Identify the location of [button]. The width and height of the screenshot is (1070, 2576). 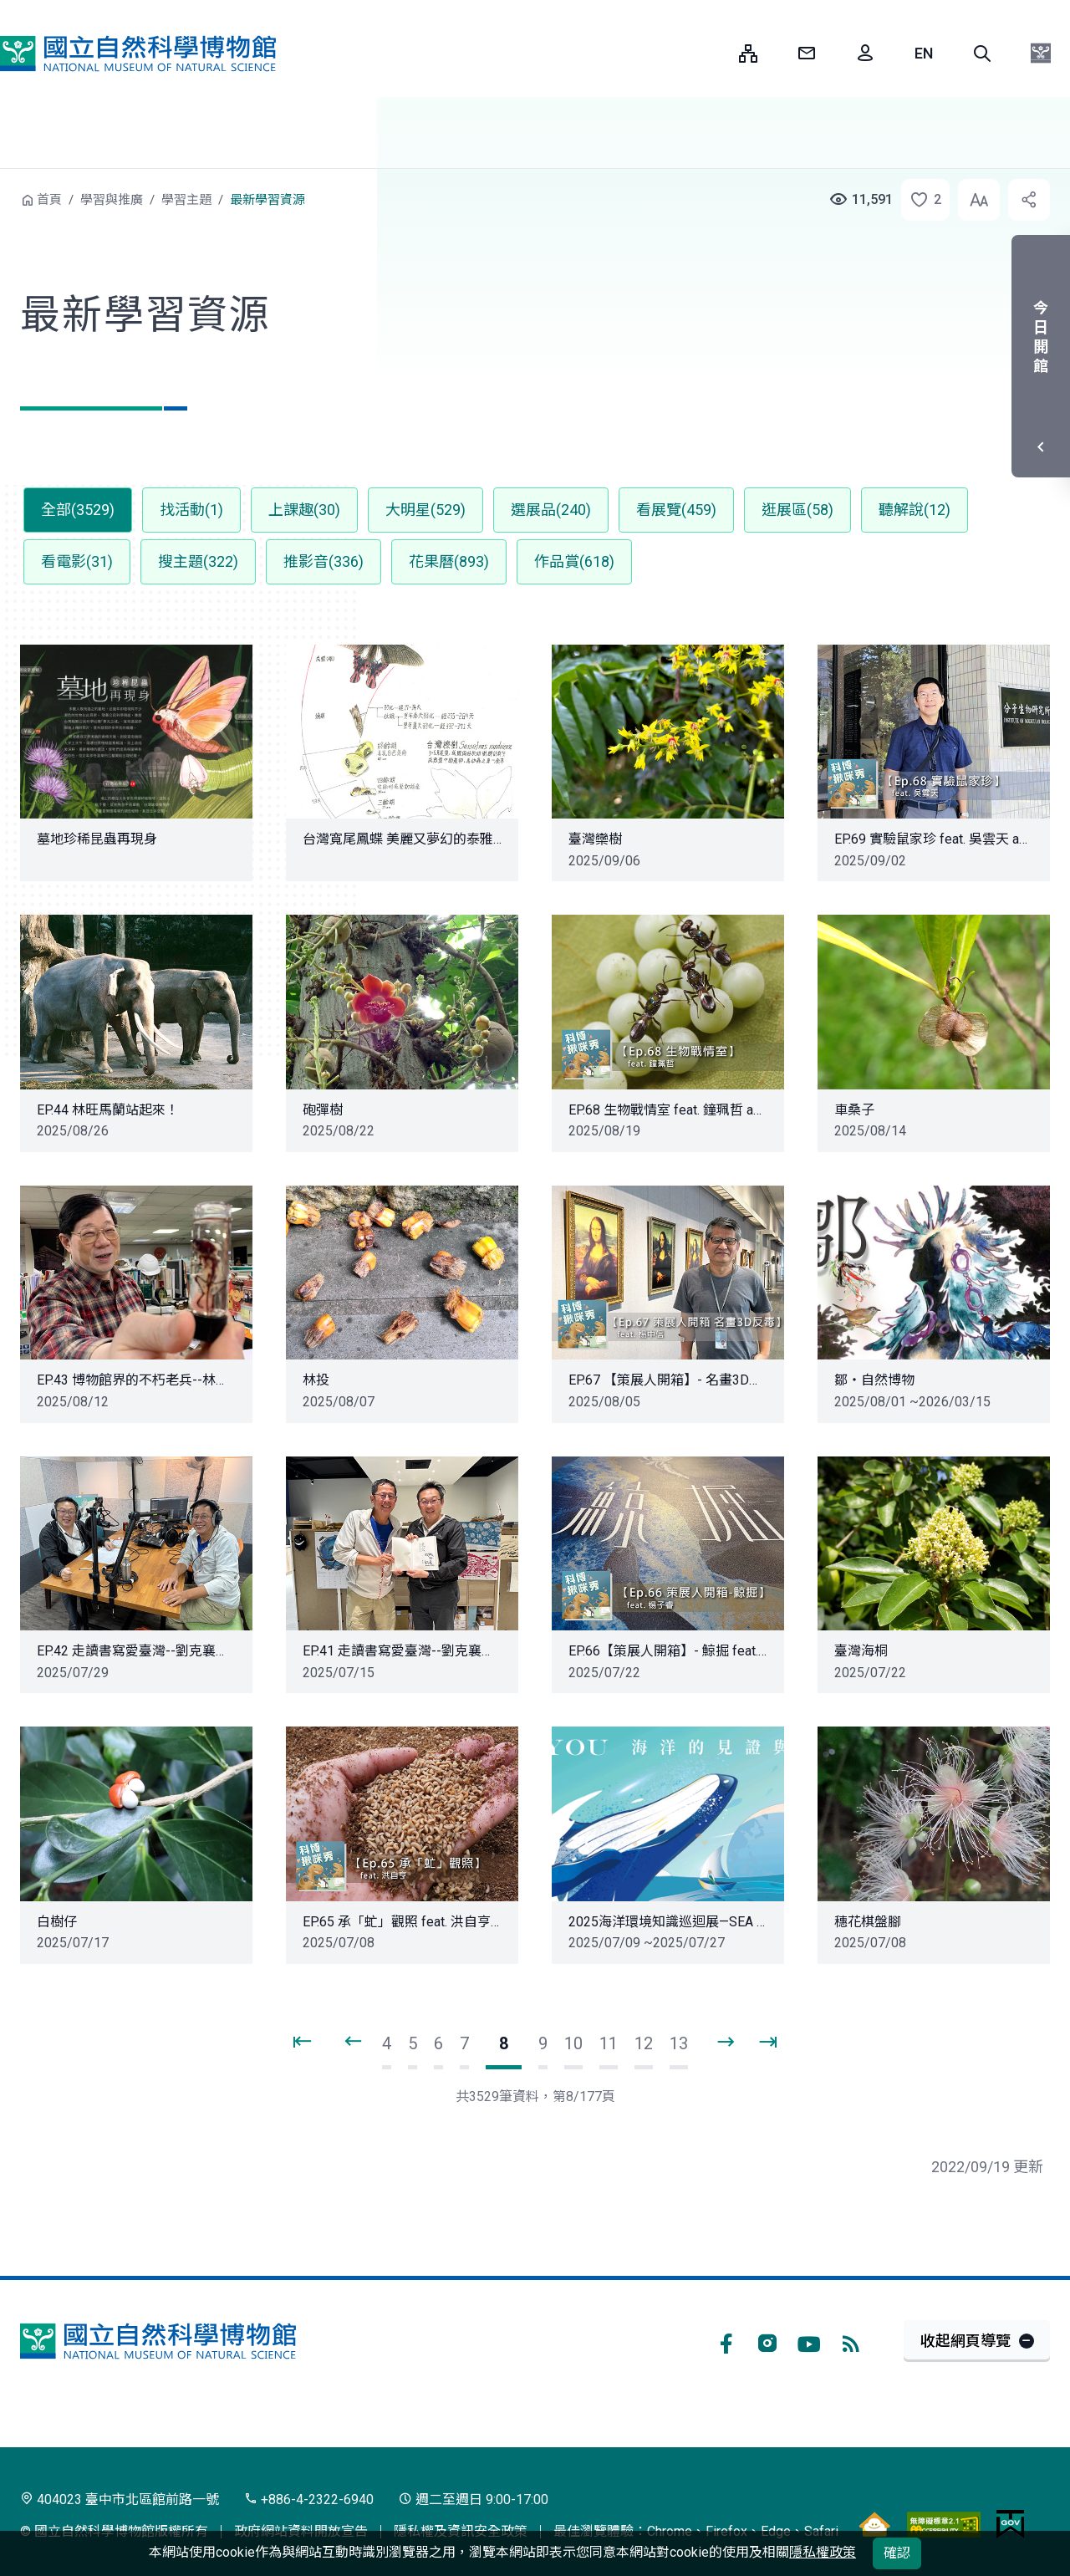
(982, 53).